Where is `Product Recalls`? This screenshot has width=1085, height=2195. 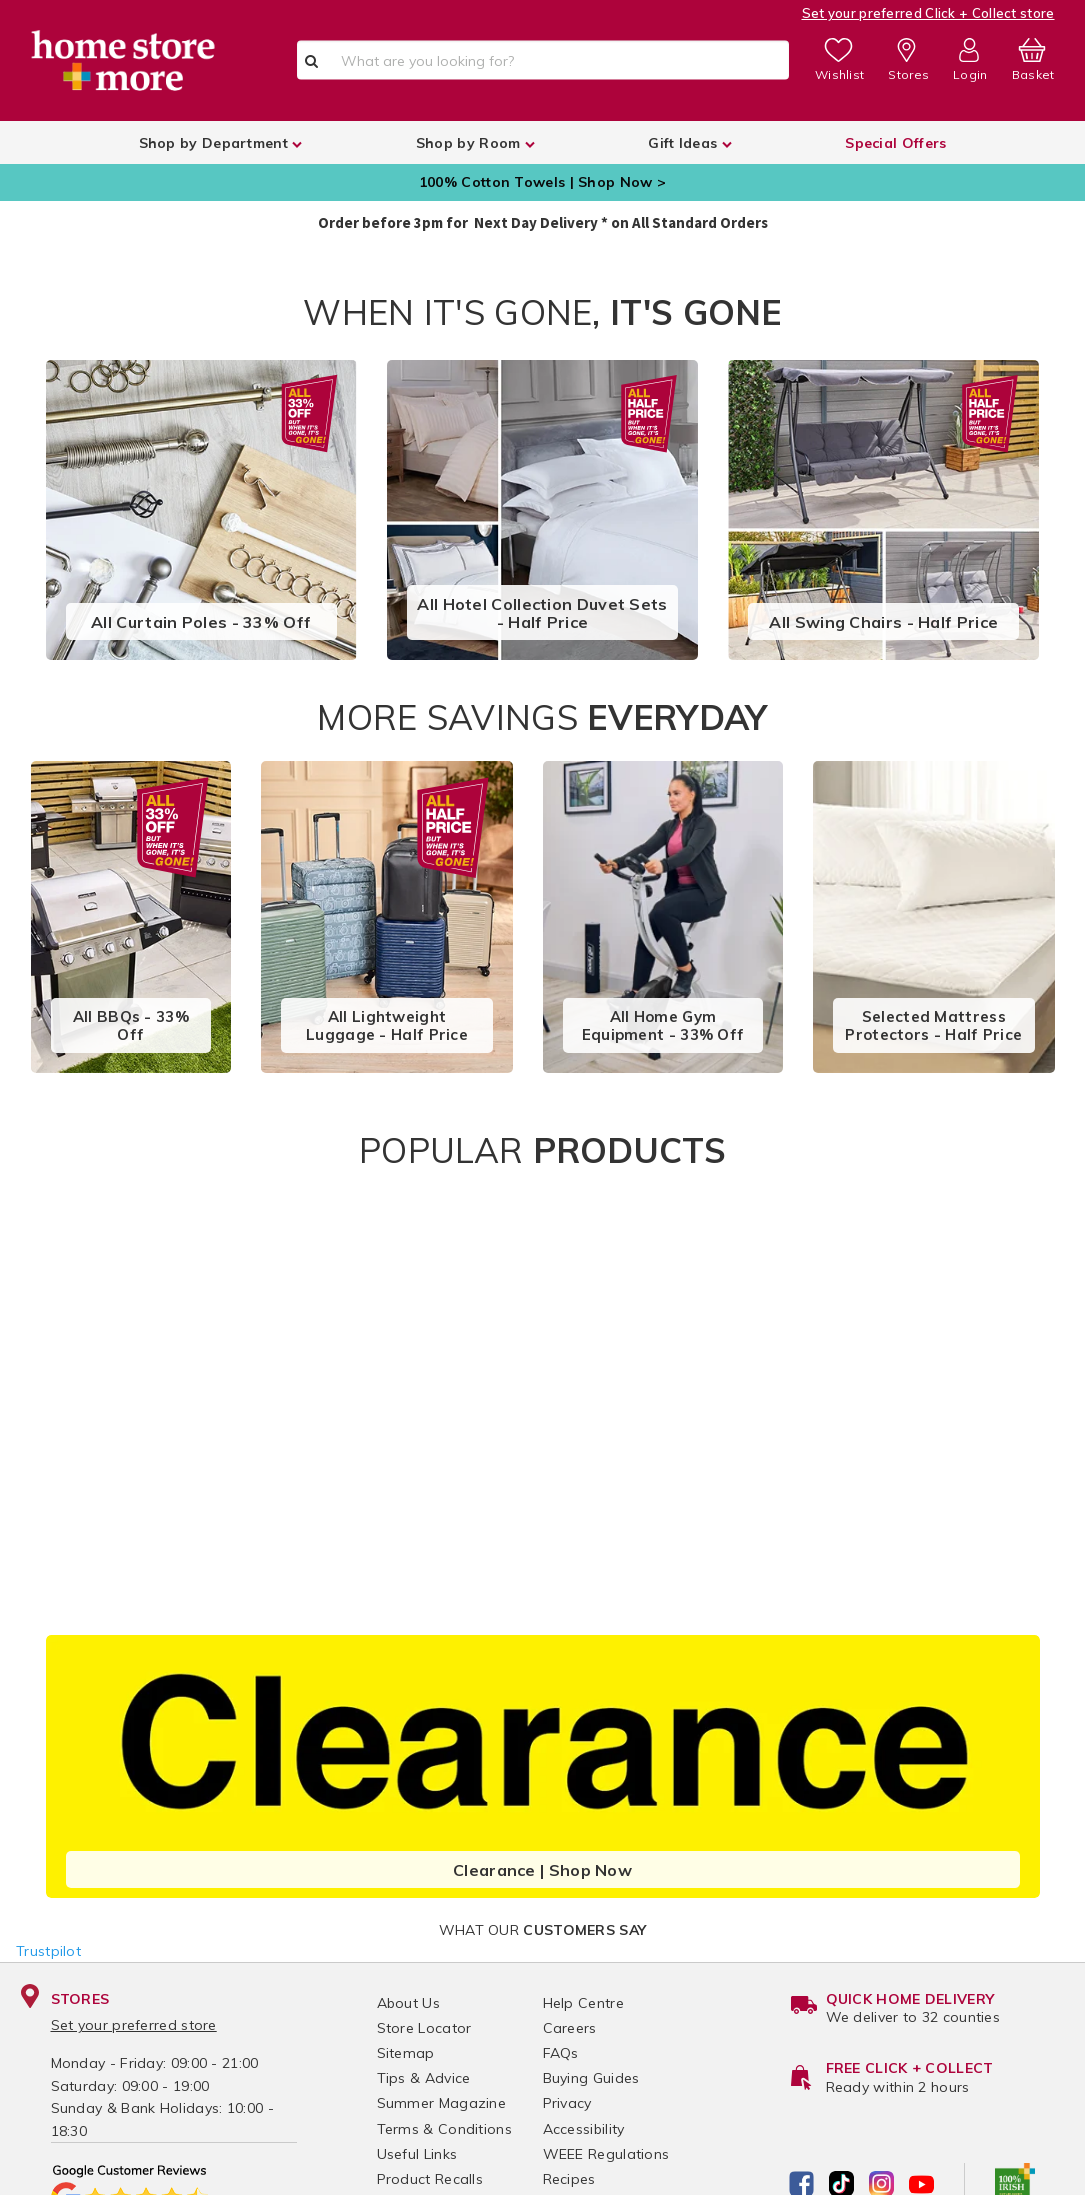 Product Recalls is located at coordinates (430, 2179).